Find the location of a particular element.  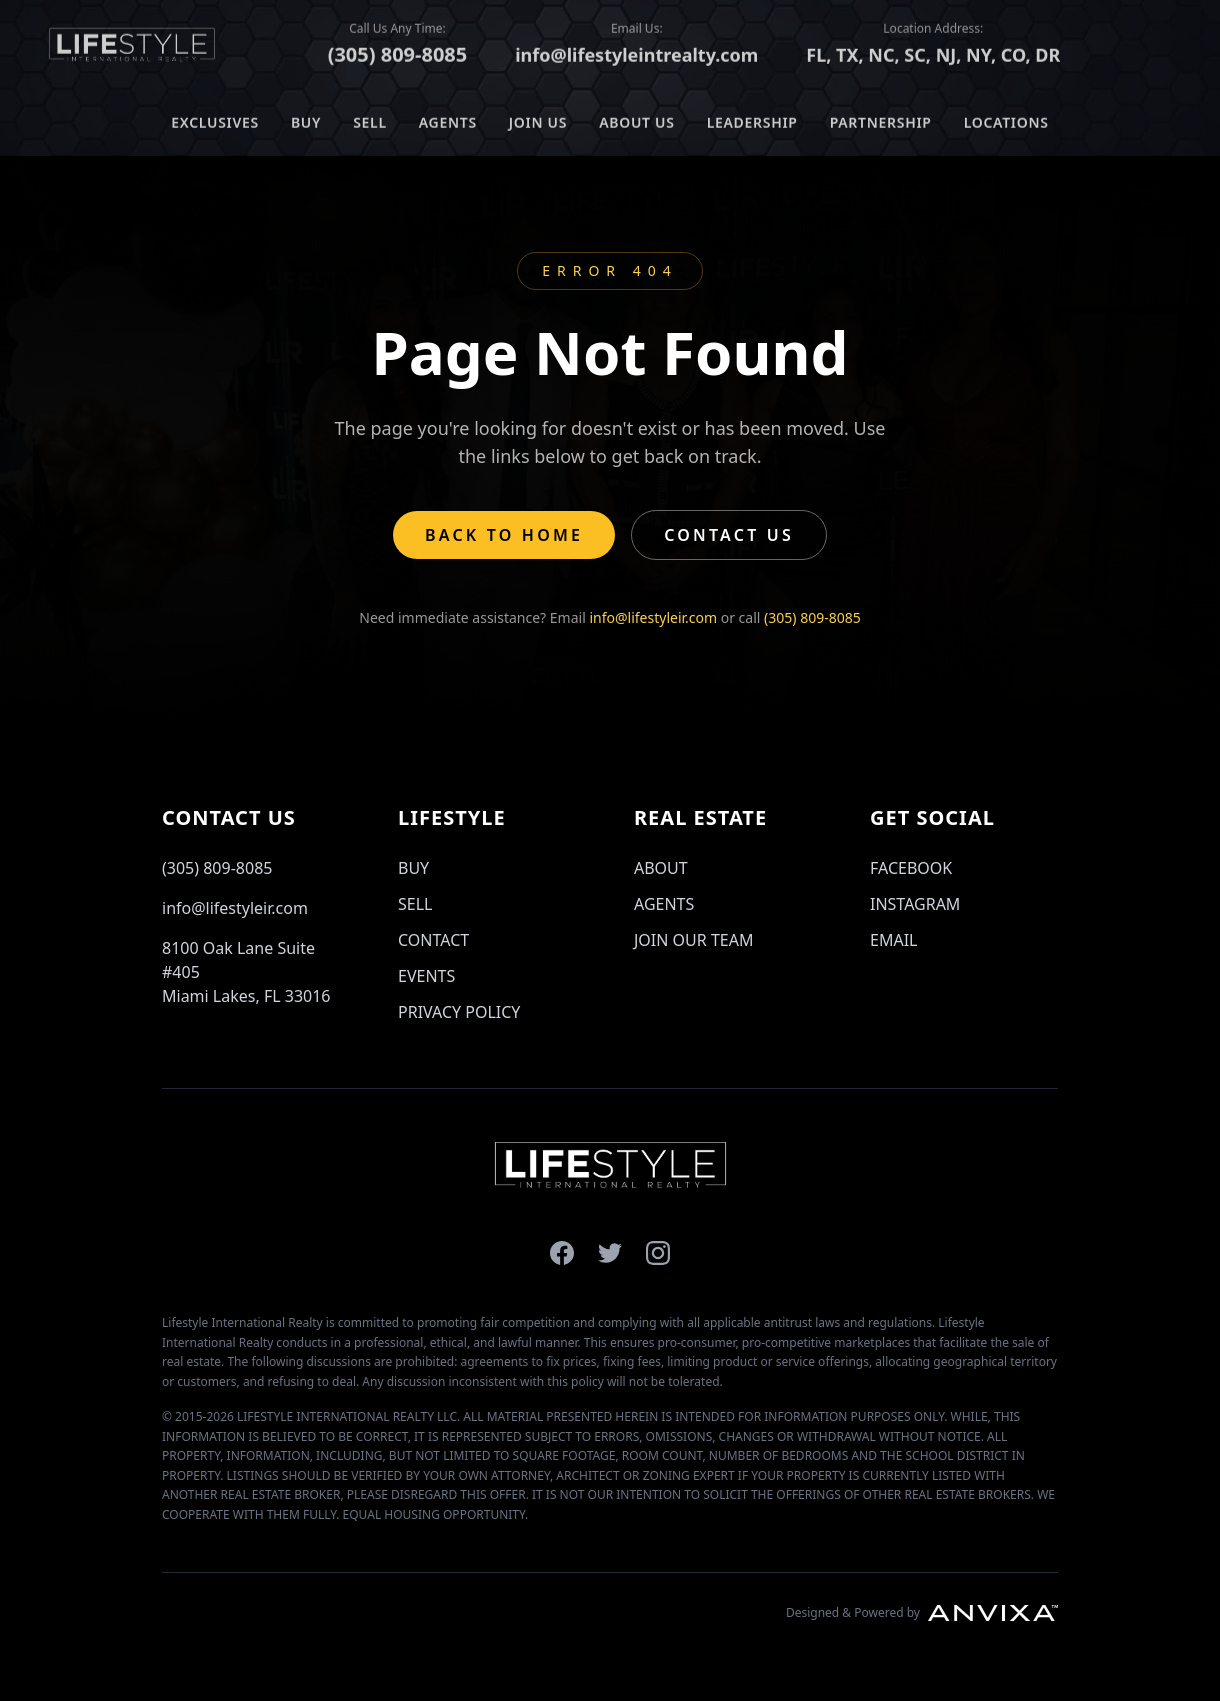

LEADERSHIP is located at coordinates (752, 118).